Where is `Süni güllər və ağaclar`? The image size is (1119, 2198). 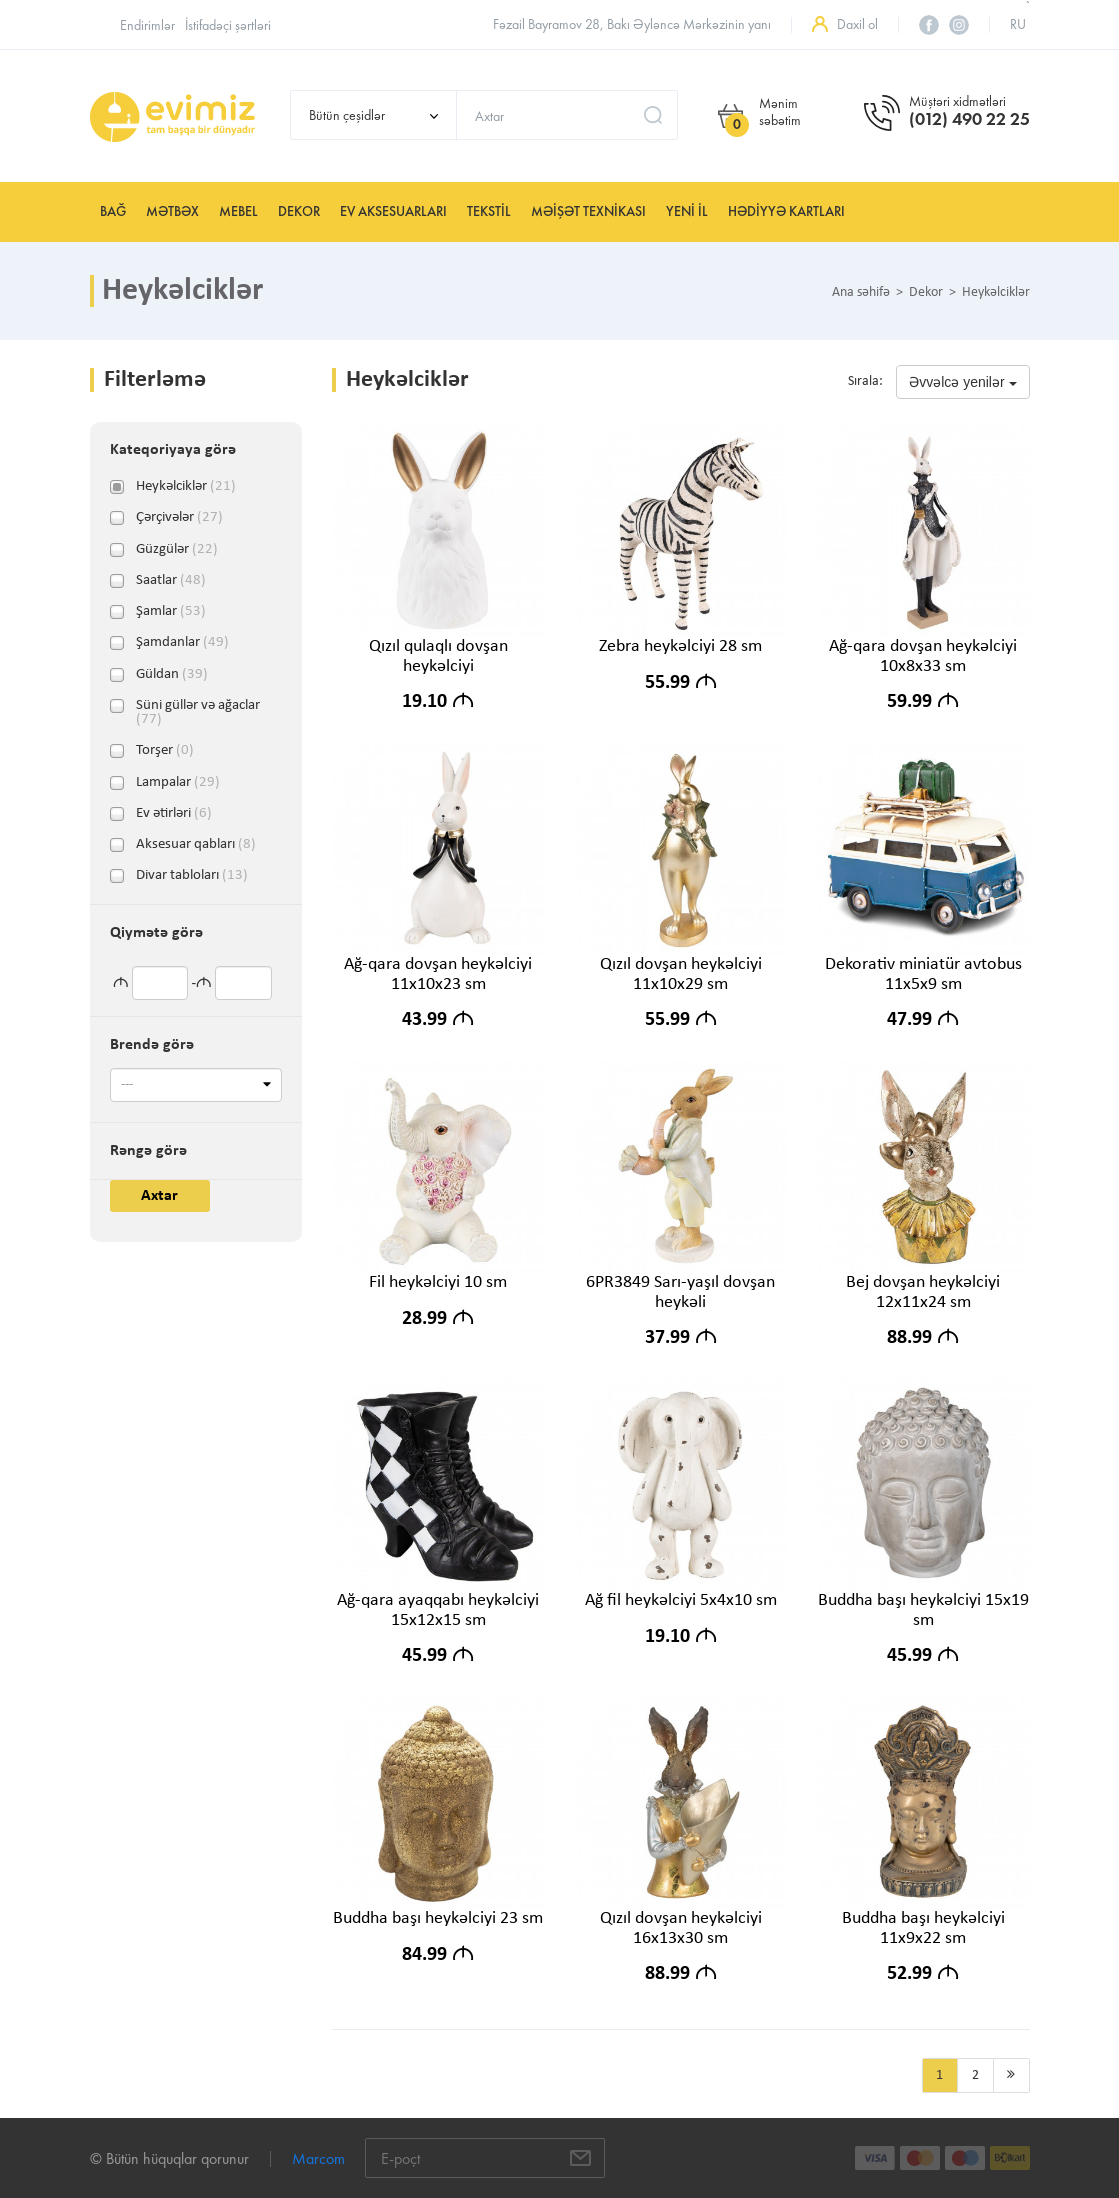
Süni güllər və ağaclar is located at coordinates (198, 706).